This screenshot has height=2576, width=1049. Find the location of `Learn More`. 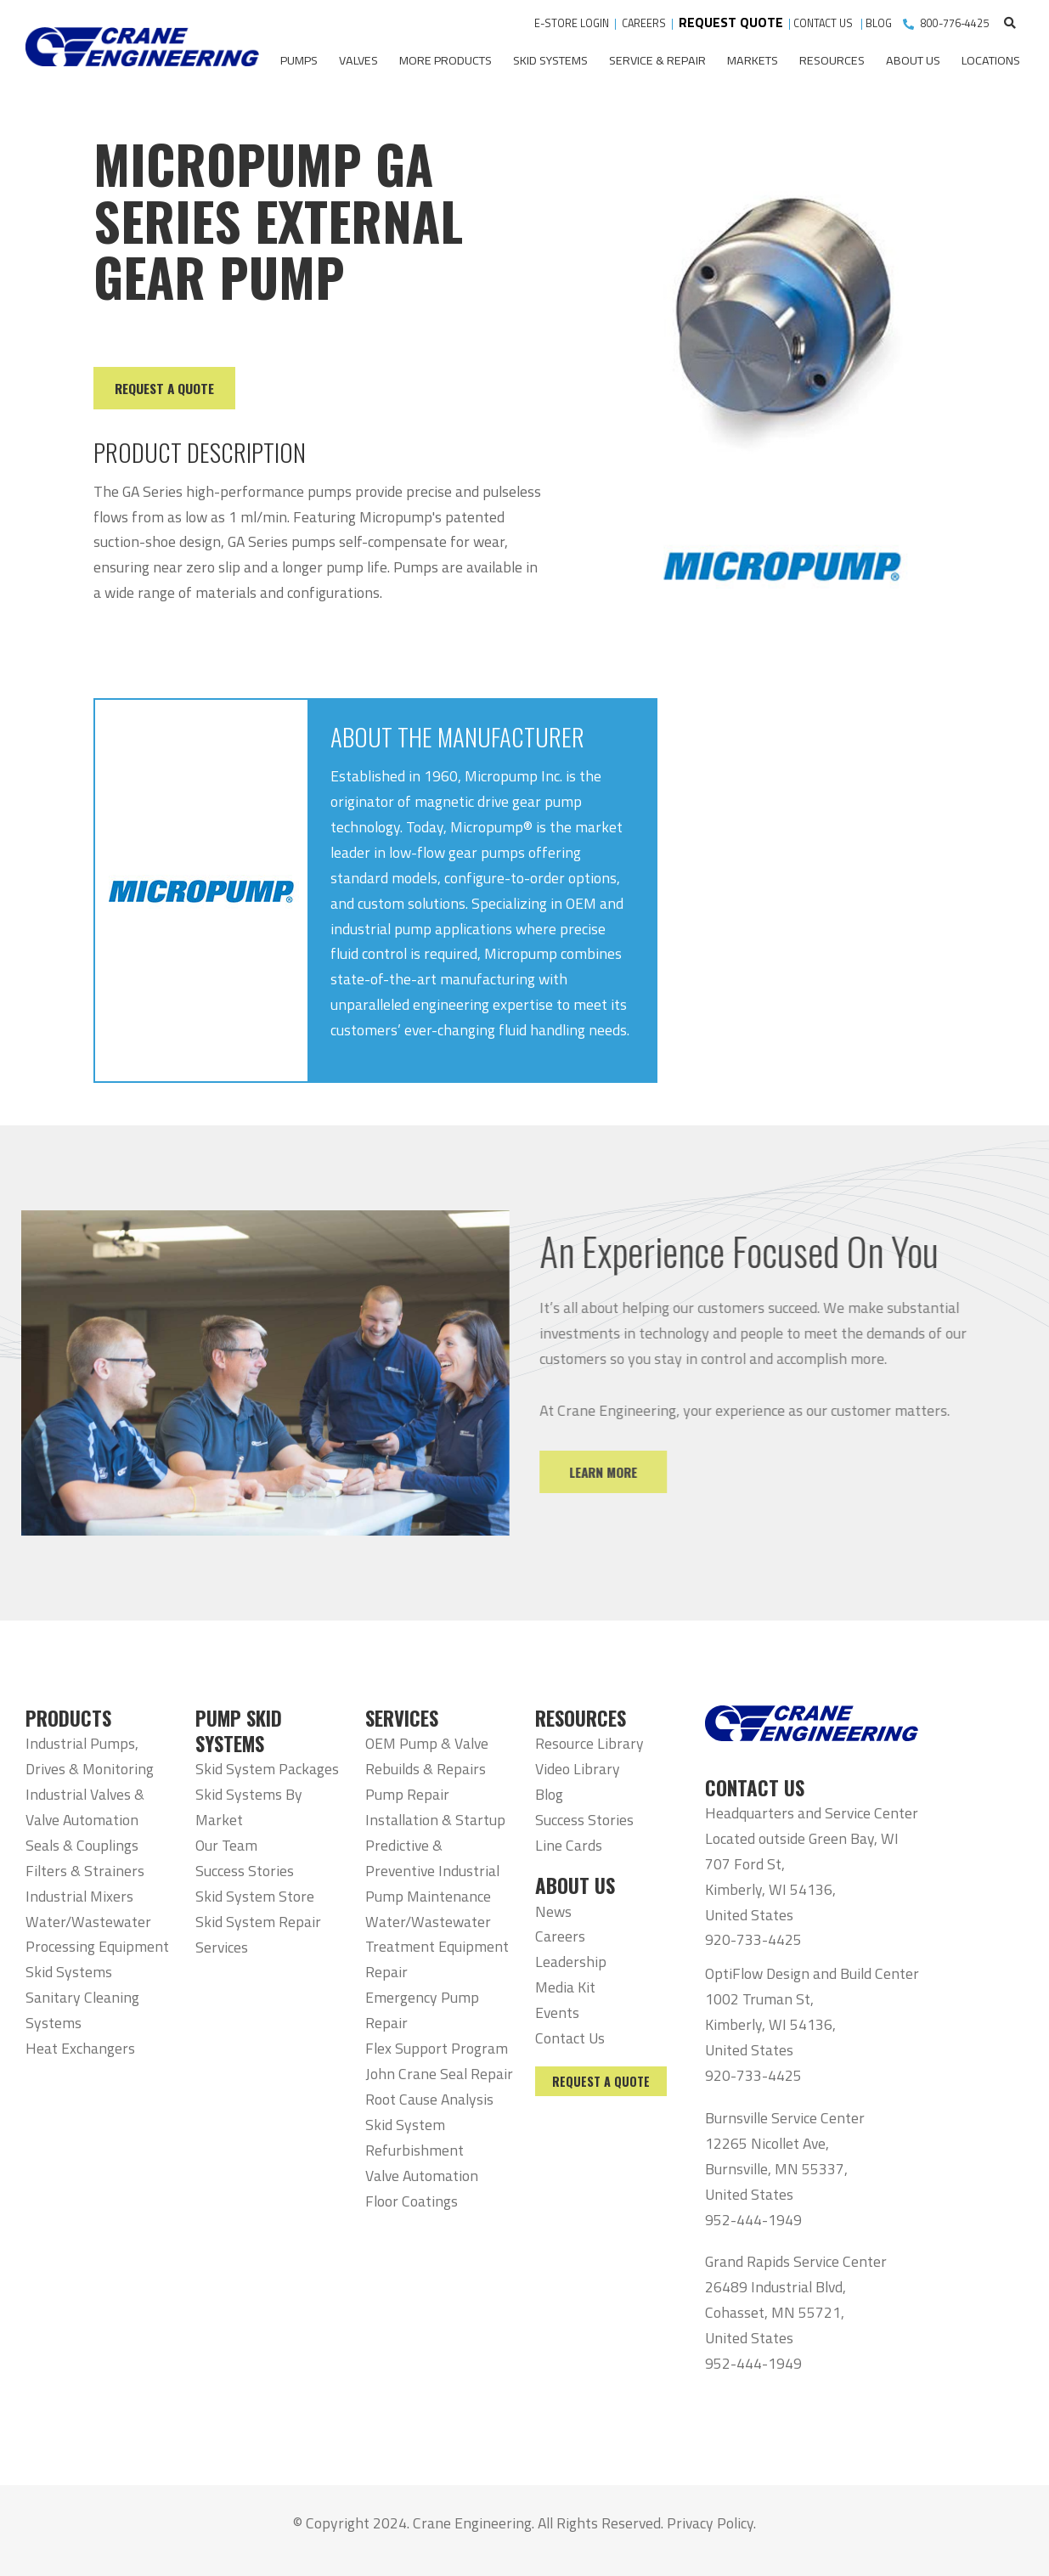

Learn More is located at coordinates (621, 1472).